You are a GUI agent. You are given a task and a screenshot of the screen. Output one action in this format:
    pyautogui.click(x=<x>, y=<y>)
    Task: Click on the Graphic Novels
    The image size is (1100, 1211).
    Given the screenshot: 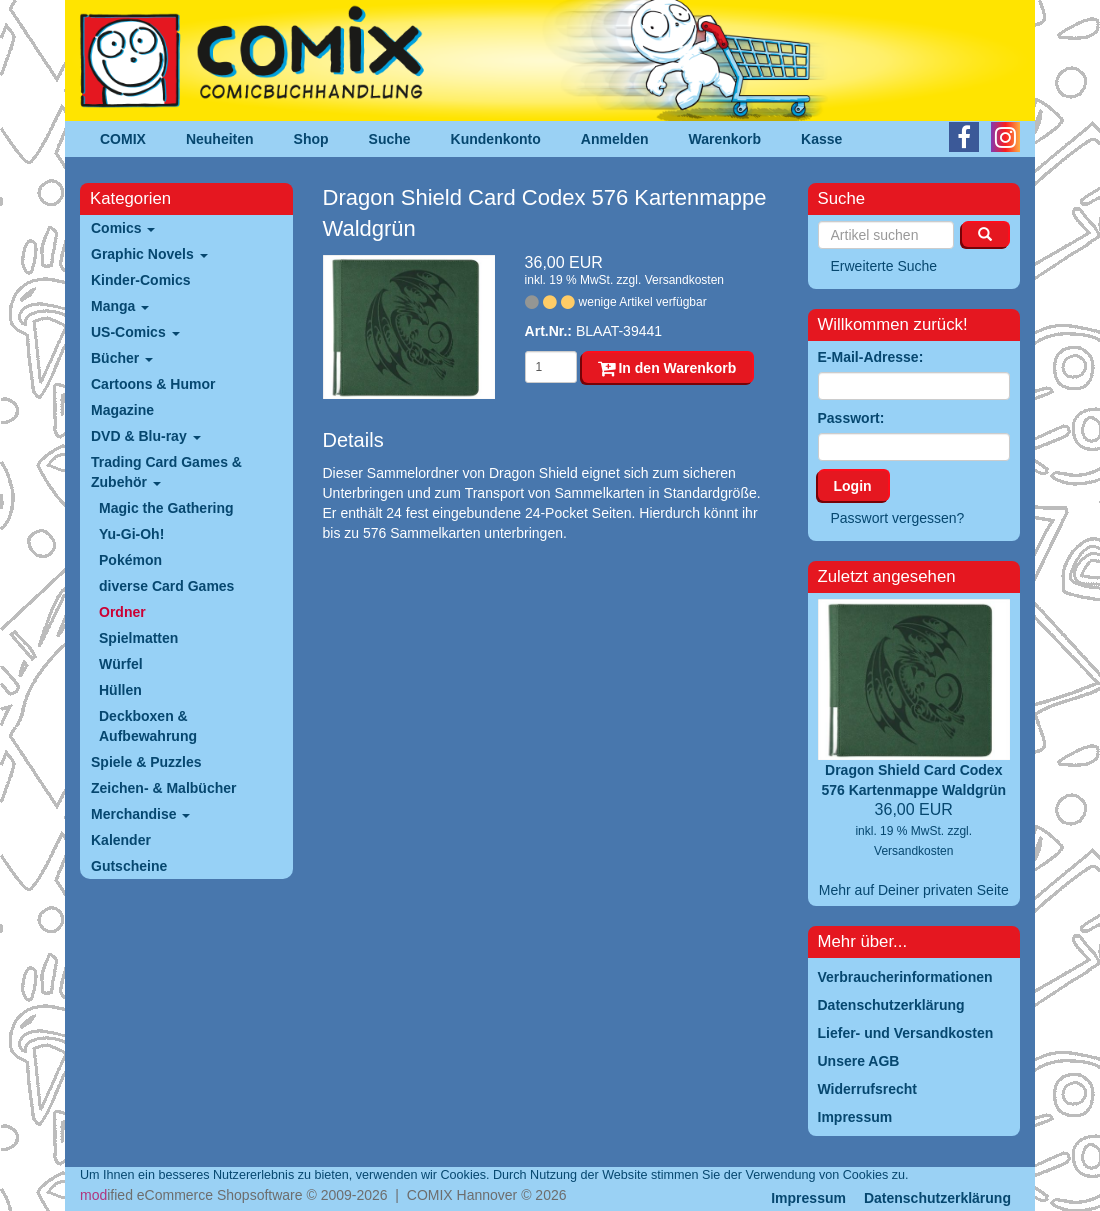 What is the action you would take?
    pyautogui.click(x=149, y=254)
    